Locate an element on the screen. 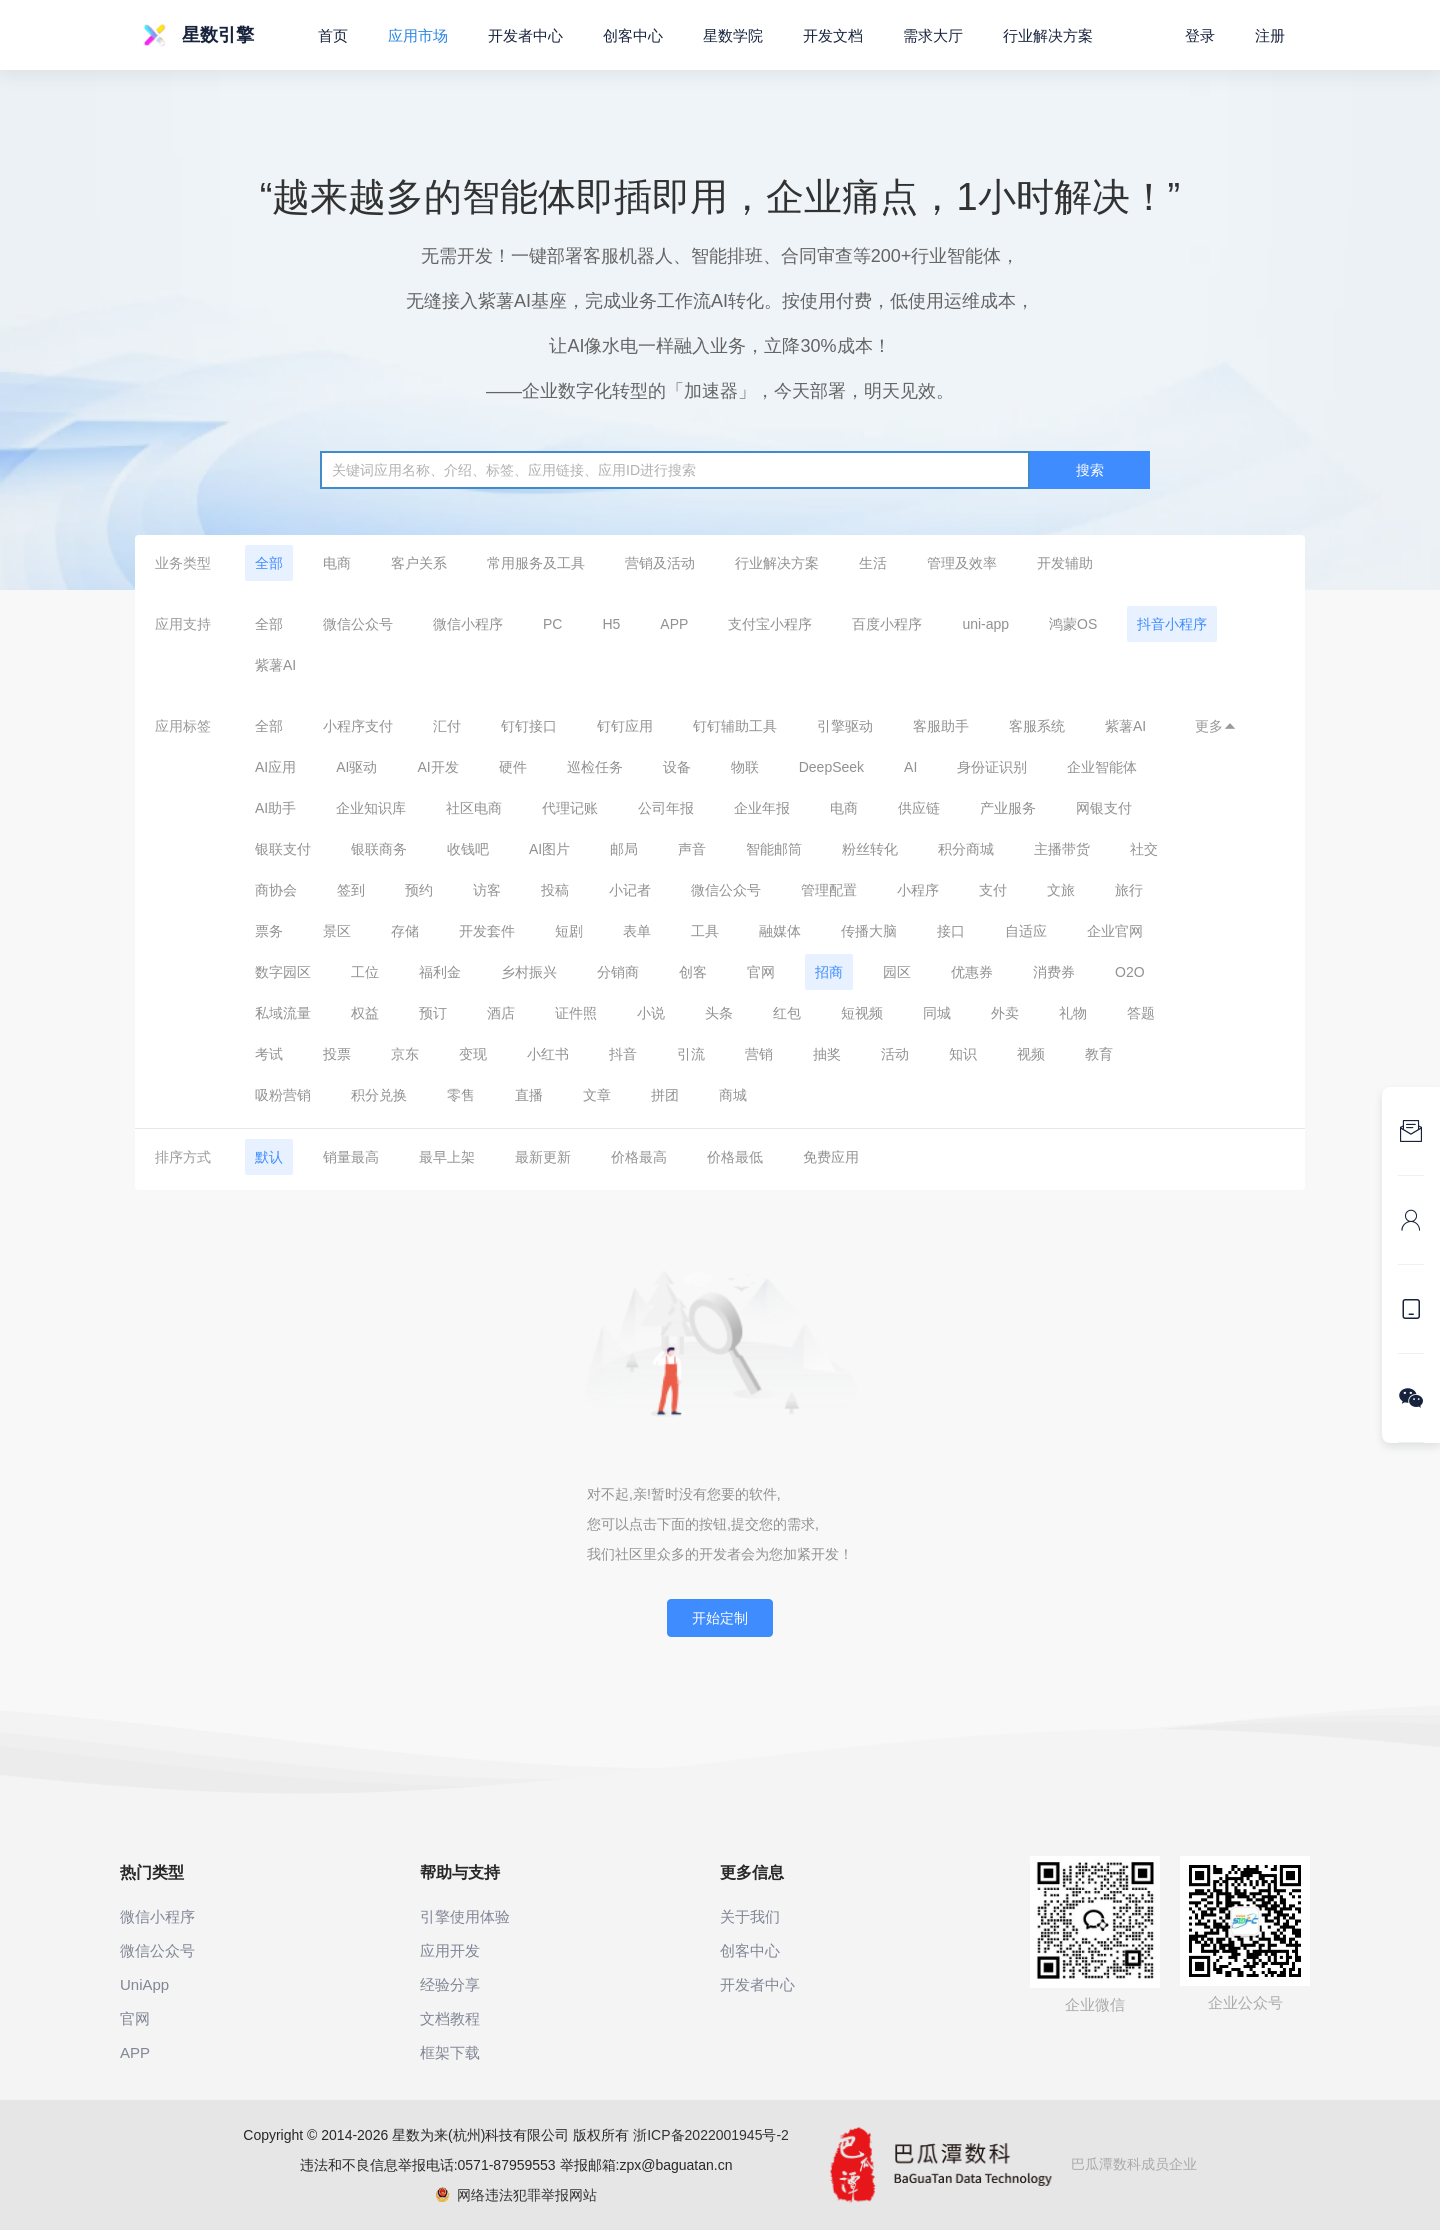  代理记账 is located at coordinates (570, 808).